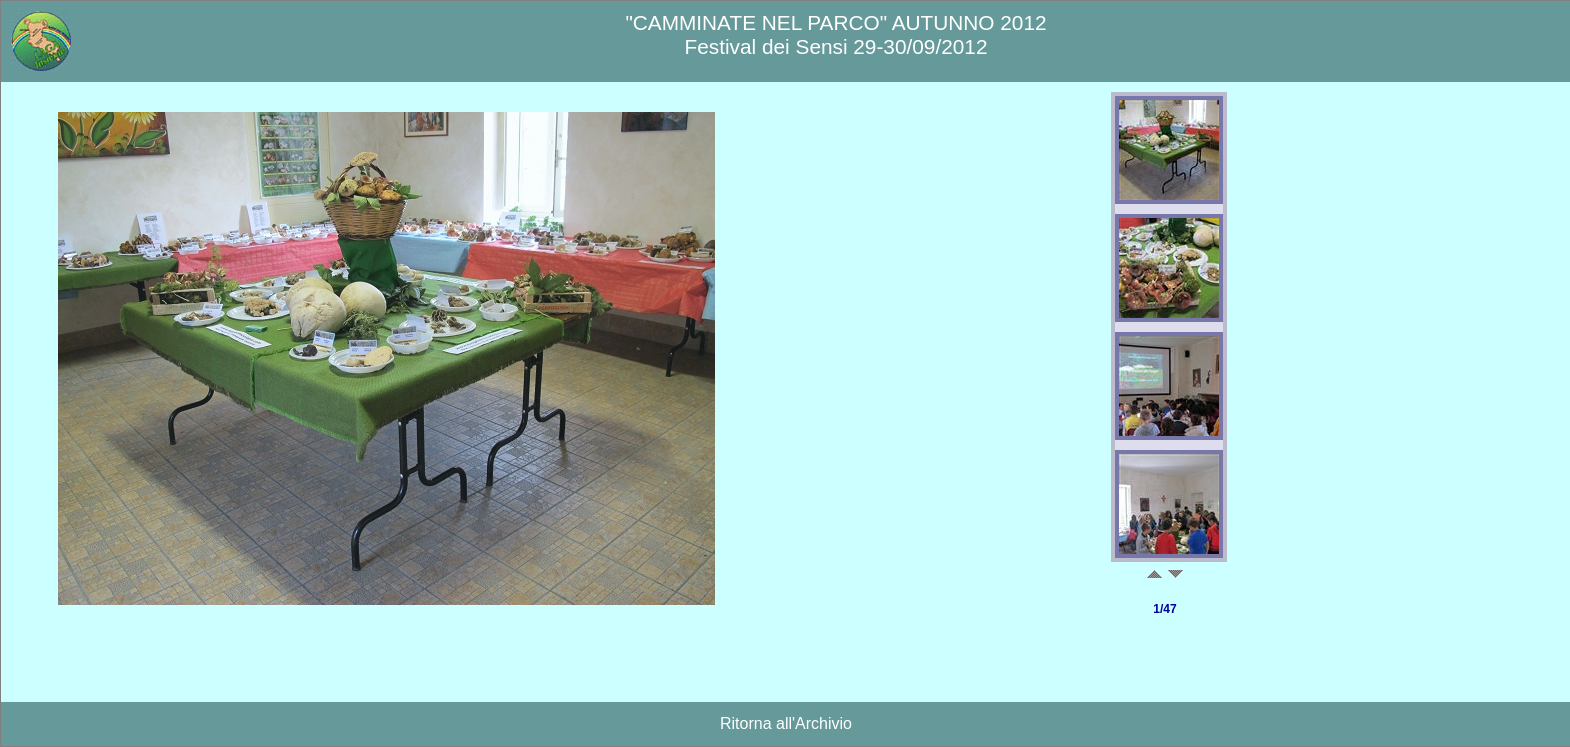  What do you see at coordinates (786, 723) in the screenshot?
I see `Ritorna all'Archivio` at bounding box center [786, 723].